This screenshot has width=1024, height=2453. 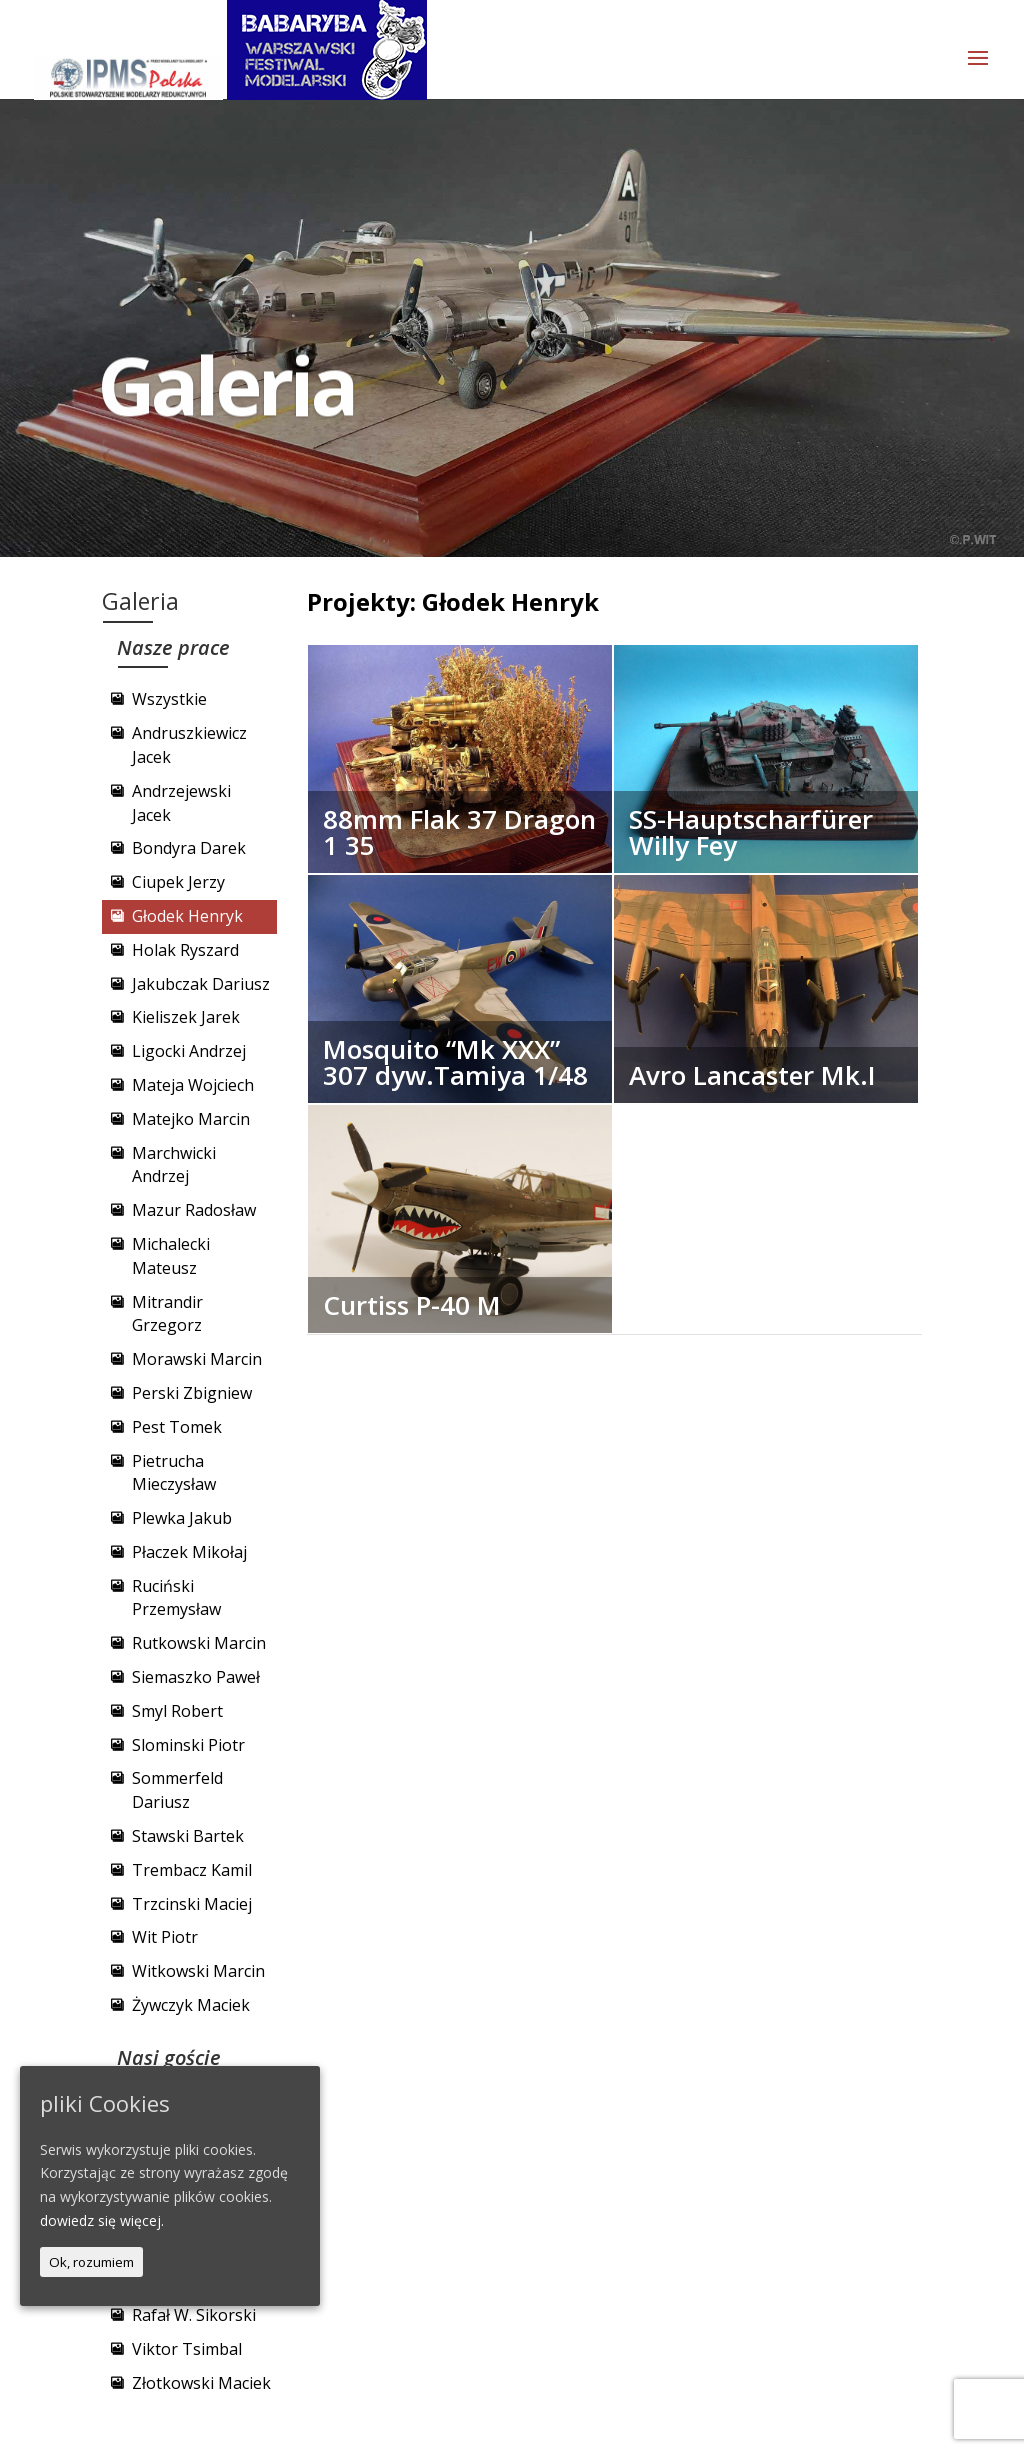 What do you see at coordinates (167, 1314) in the screenshot?
I see `Mitrandir Grzegorz` at bounding box center [167, 1314].